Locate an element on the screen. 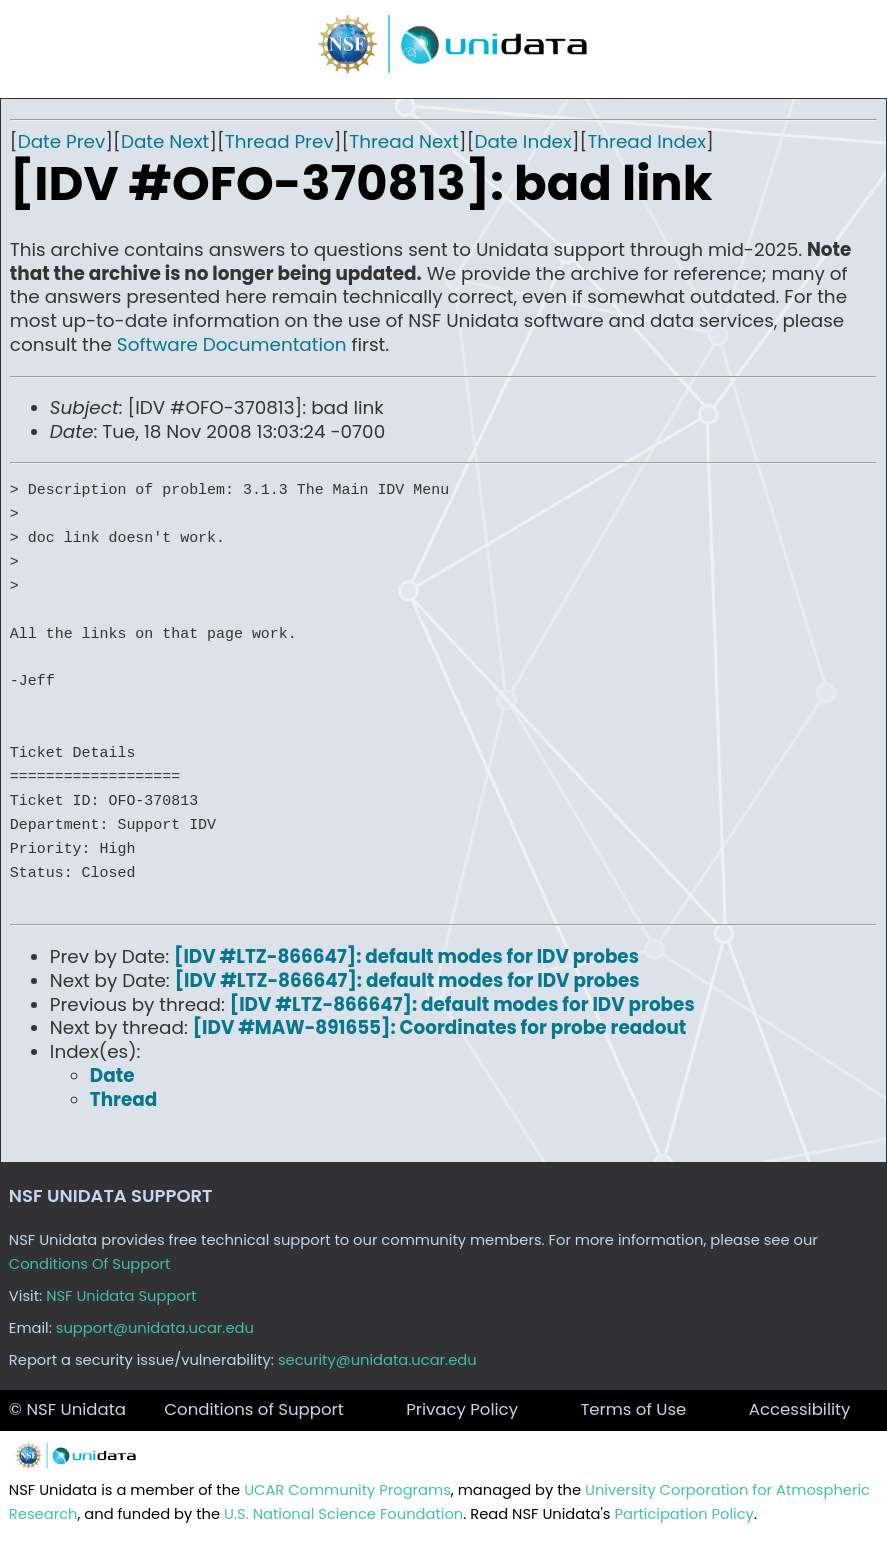  Thread Index is located at coordinates (646, 141).